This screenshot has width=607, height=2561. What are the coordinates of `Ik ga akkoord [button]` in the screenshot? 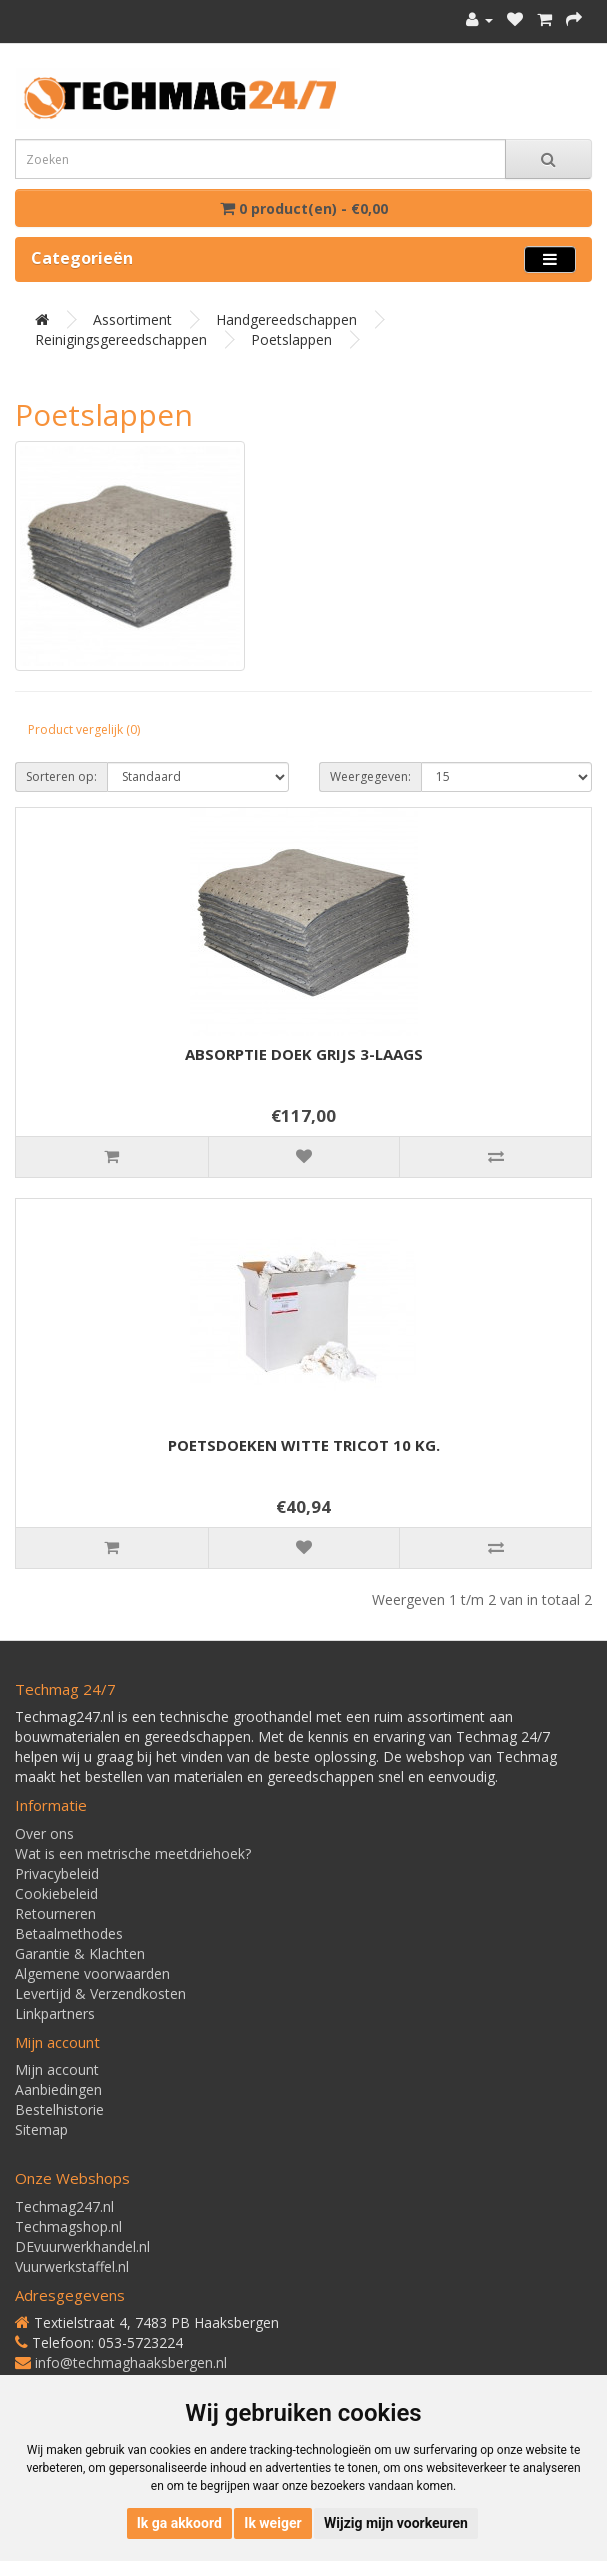 It's located at (179, 2523).